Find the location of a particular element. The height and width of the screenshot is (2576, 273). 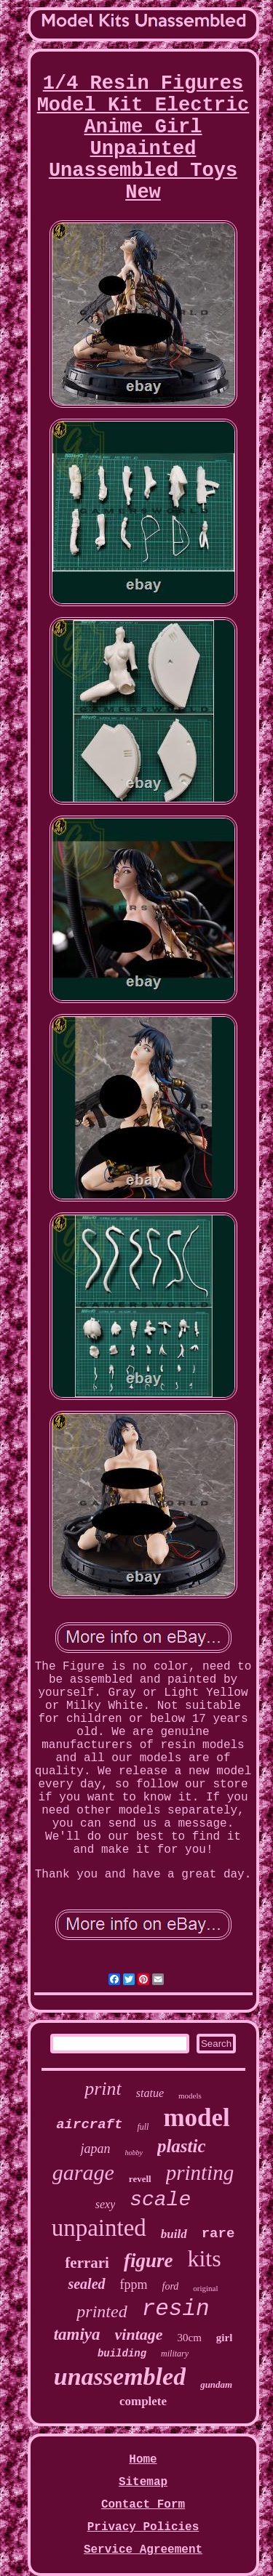

Service Agreement is located at coordinates (143, 2549).